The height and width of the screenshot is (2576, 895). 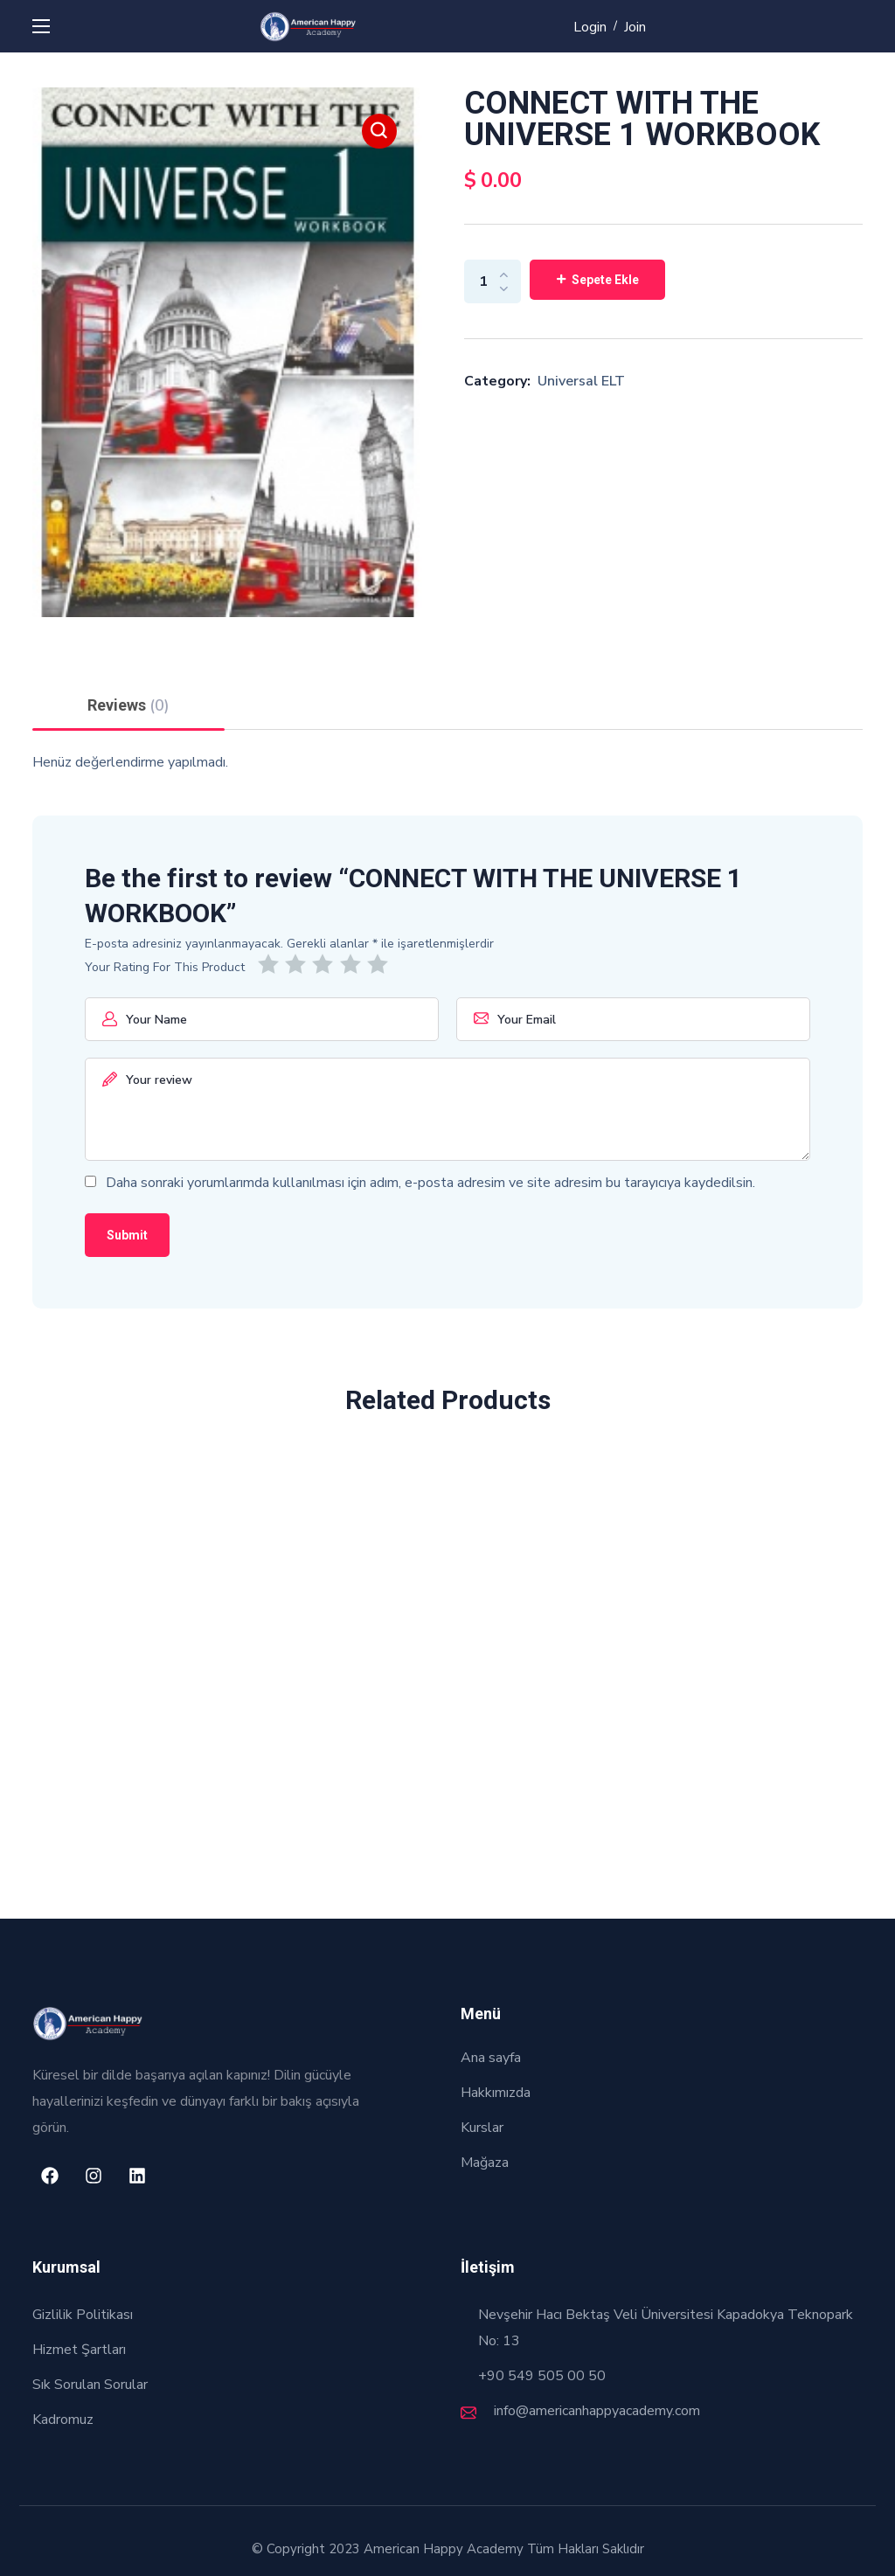 What do you see at coordinates (353, 964) in the screenshot?
I see `4/5 yıldız [radio]` at bounding box center [353, 964].